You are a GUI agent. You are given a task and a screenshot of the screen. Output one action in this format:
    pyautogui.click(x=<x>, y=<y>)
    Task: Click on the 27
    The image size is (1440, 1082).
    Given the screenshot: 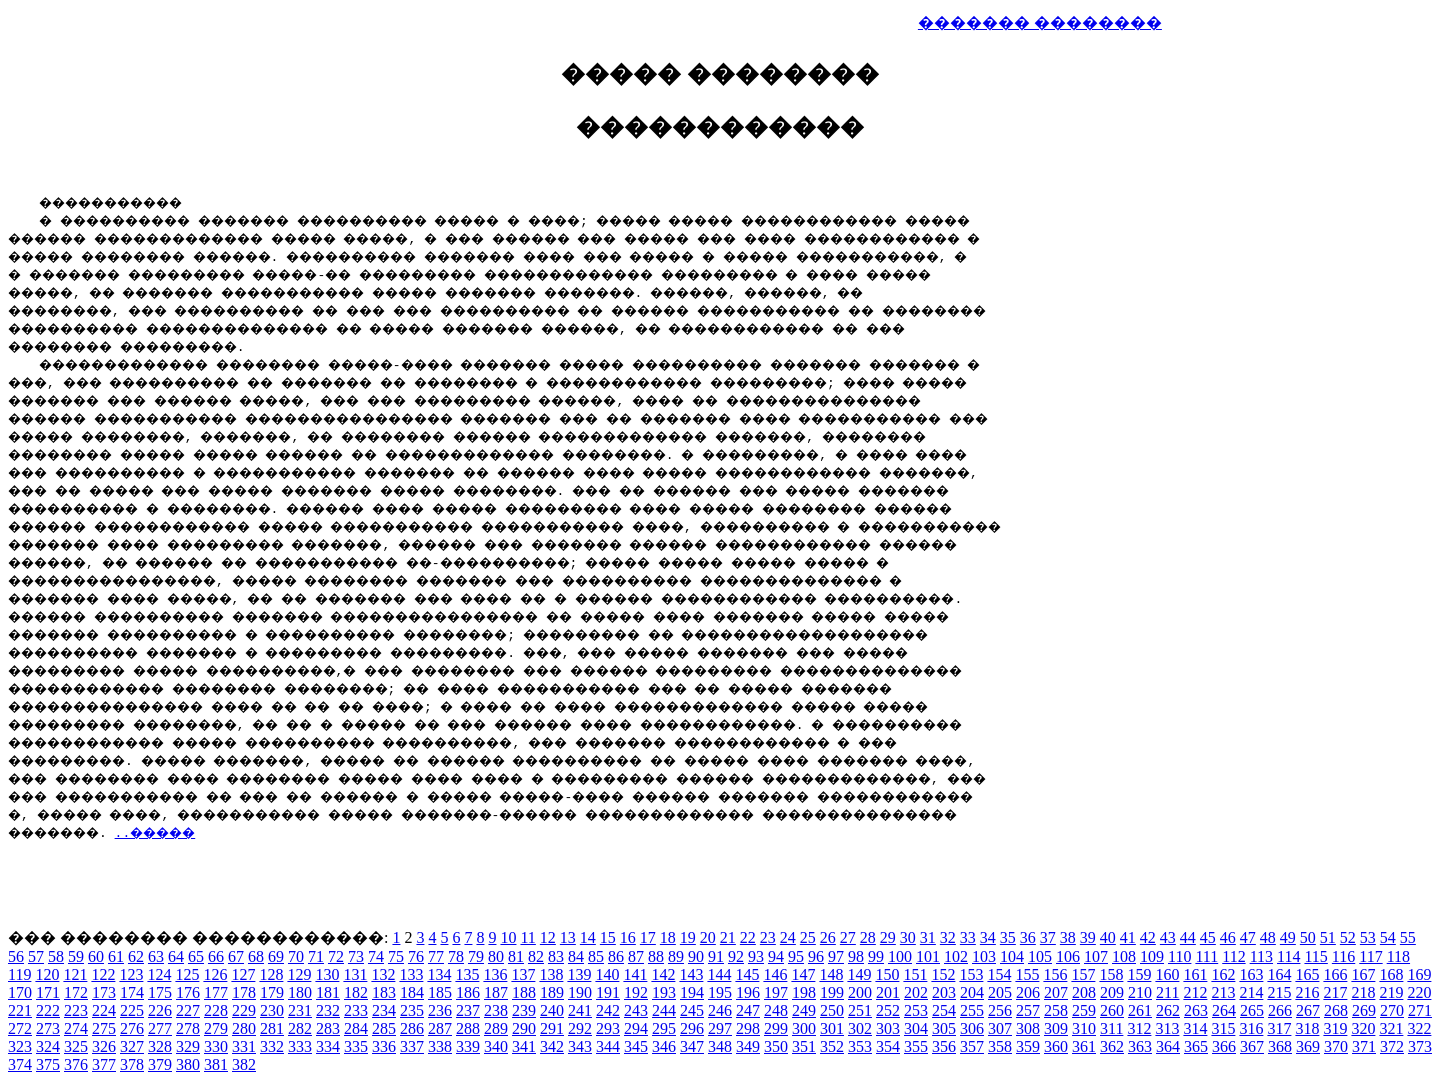 What is the action you would take?
    pyautogui.click(x=848, y=937)
    